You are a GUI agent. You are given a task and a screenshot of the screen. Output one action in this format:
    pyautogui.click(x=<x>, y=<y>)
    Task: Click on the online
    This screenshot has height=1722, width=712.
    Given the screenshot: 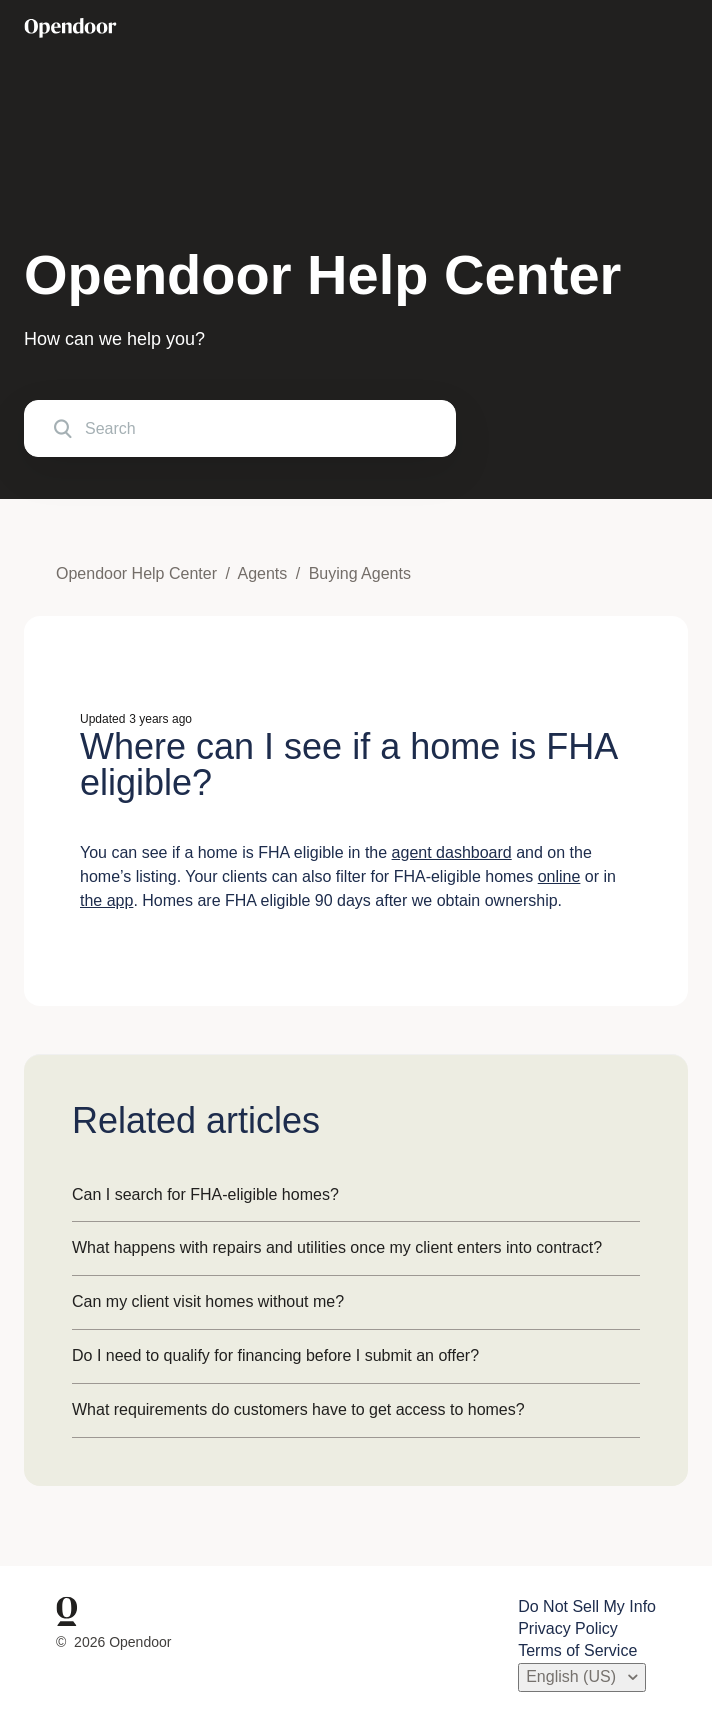 What is the action you would take?
    pyautogui.click(x=559, y=876)
    